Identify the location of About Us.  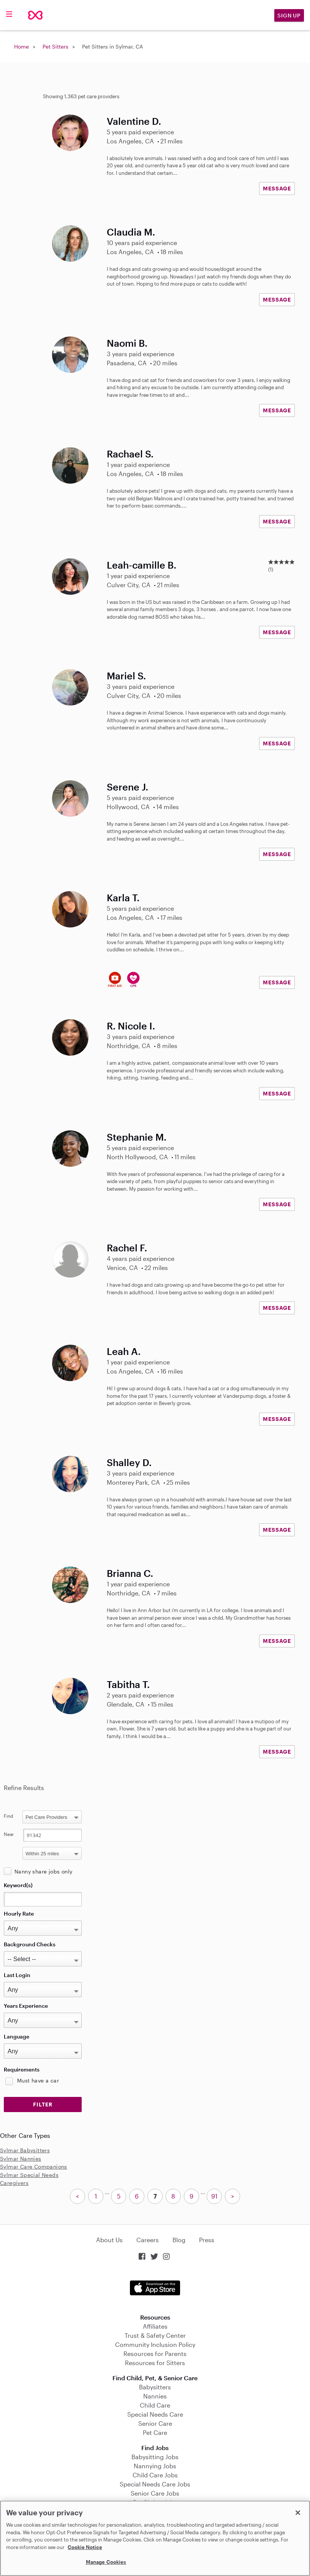
(109, 2239).